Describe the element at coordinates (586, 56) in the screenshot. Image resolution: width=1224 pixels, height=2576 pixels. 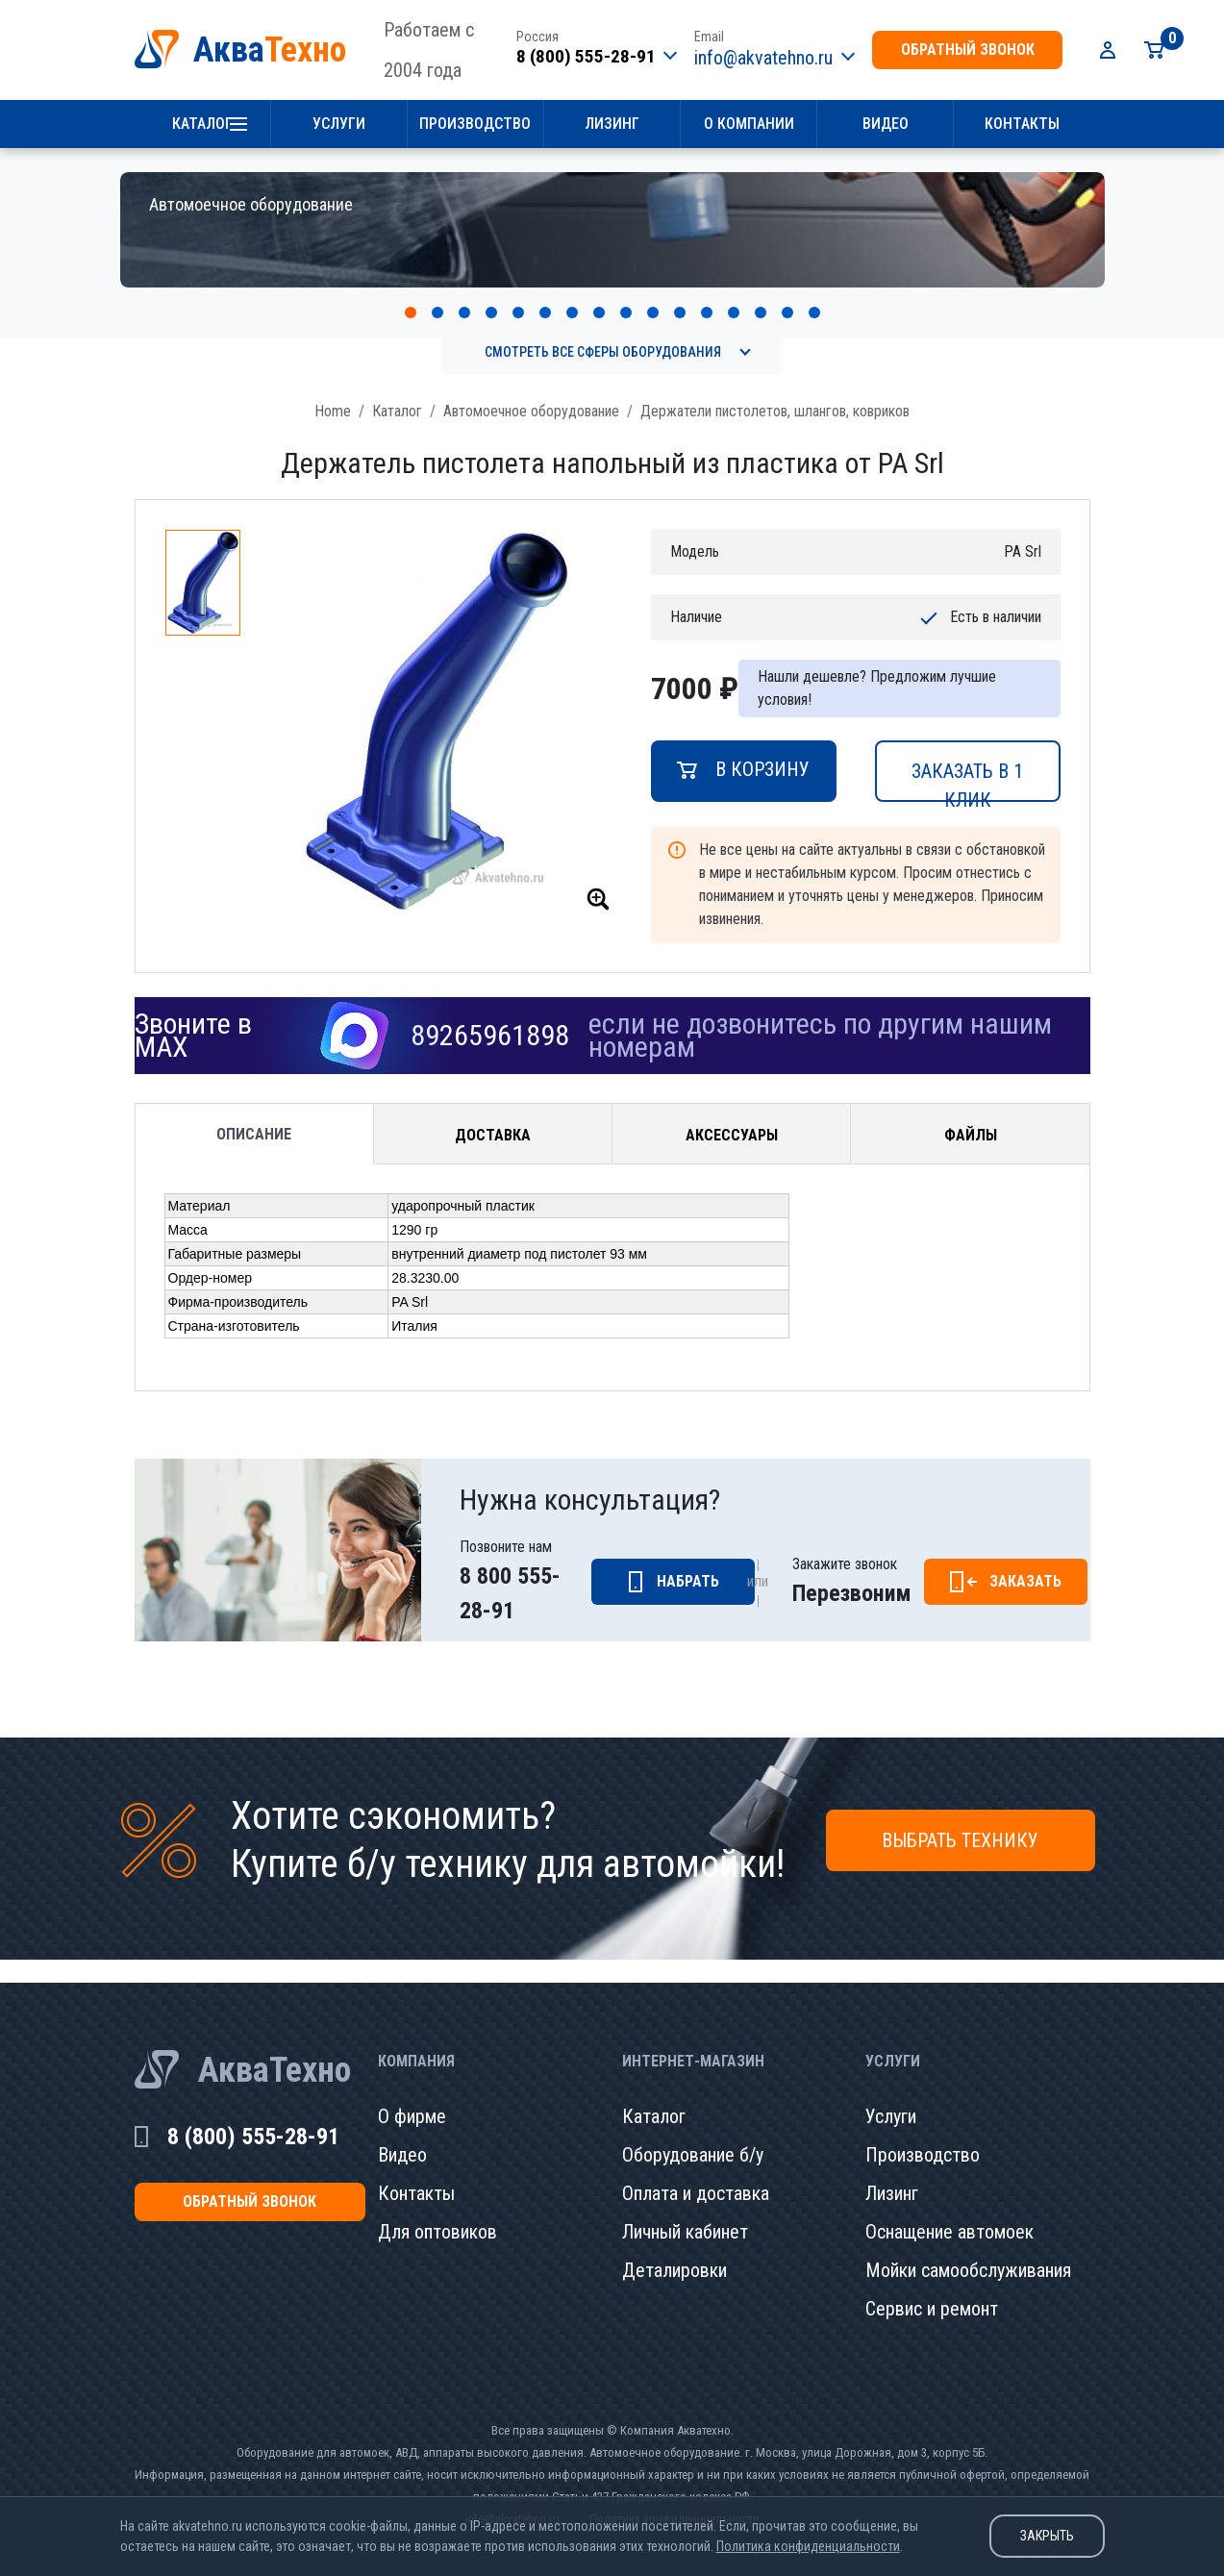
I see `8 (800) 555-28-91` at that location.